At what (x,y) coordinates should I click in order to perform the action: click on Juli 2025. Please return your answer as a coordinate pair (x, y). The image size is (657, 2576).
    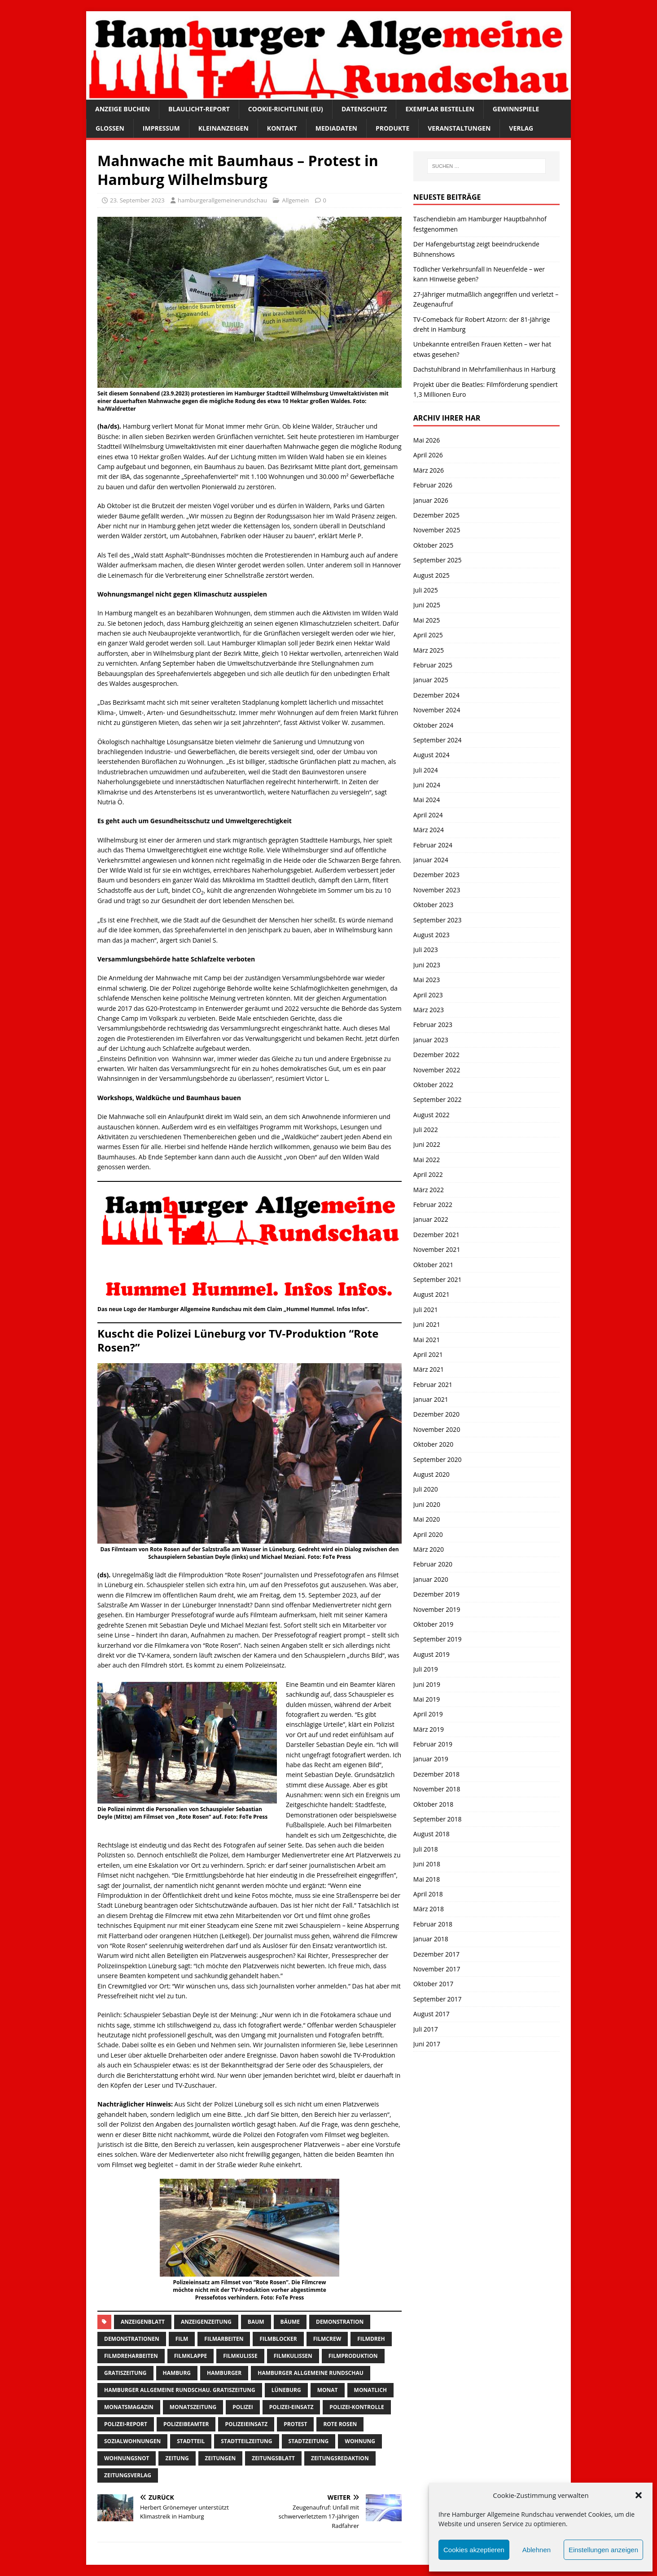
    Looking at the image, I should click on (425, 590).